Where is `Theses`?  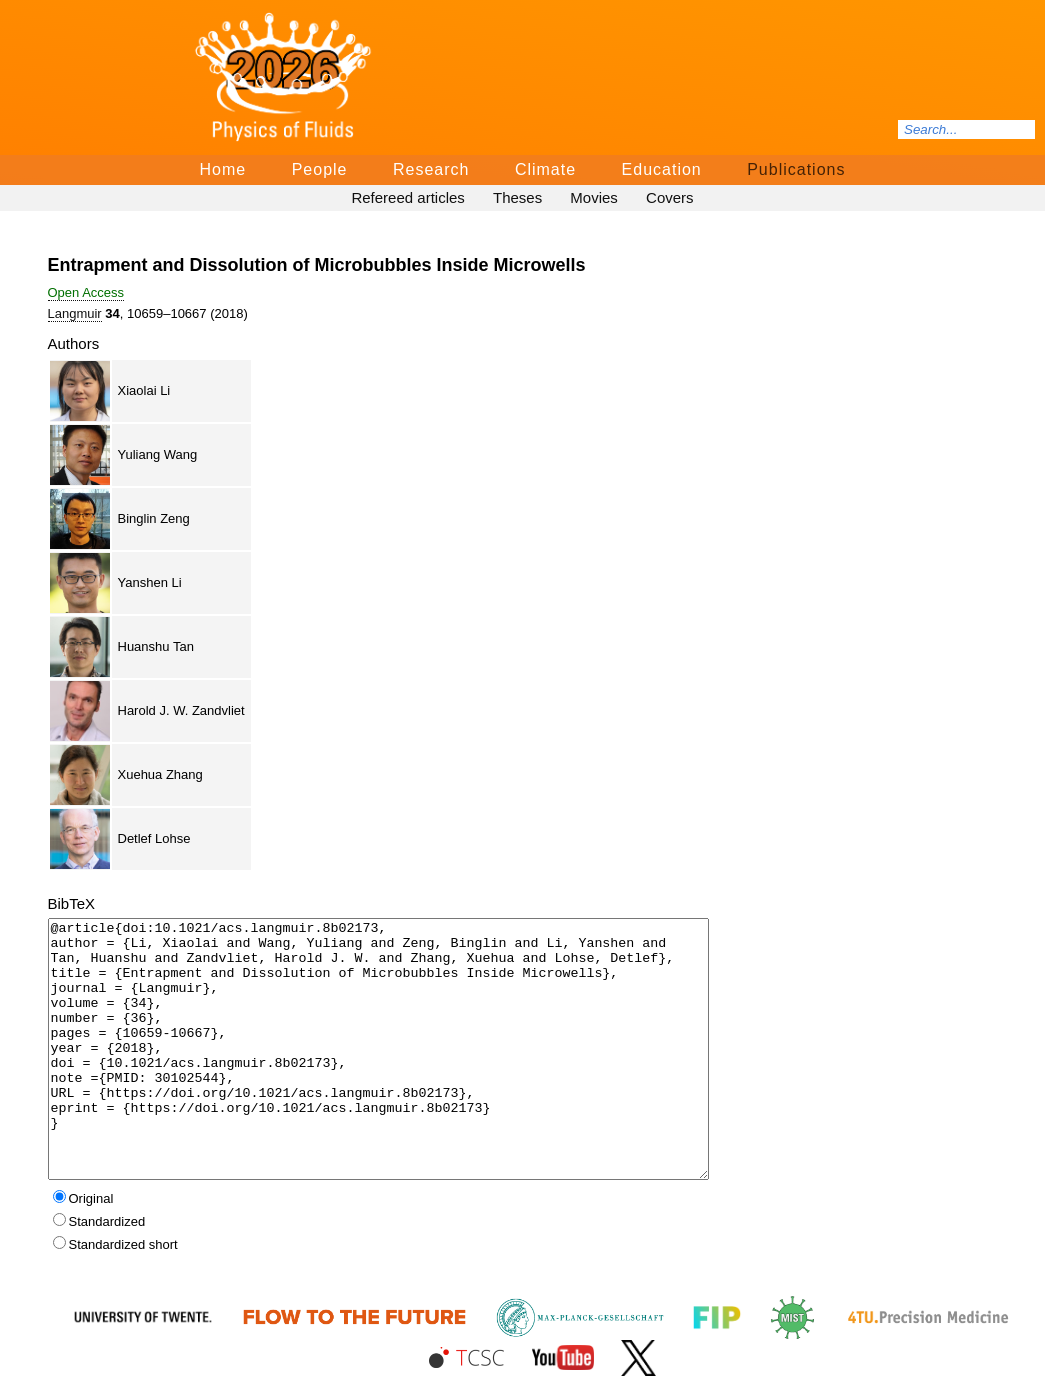 Theses is located at coordinates (517, 197).